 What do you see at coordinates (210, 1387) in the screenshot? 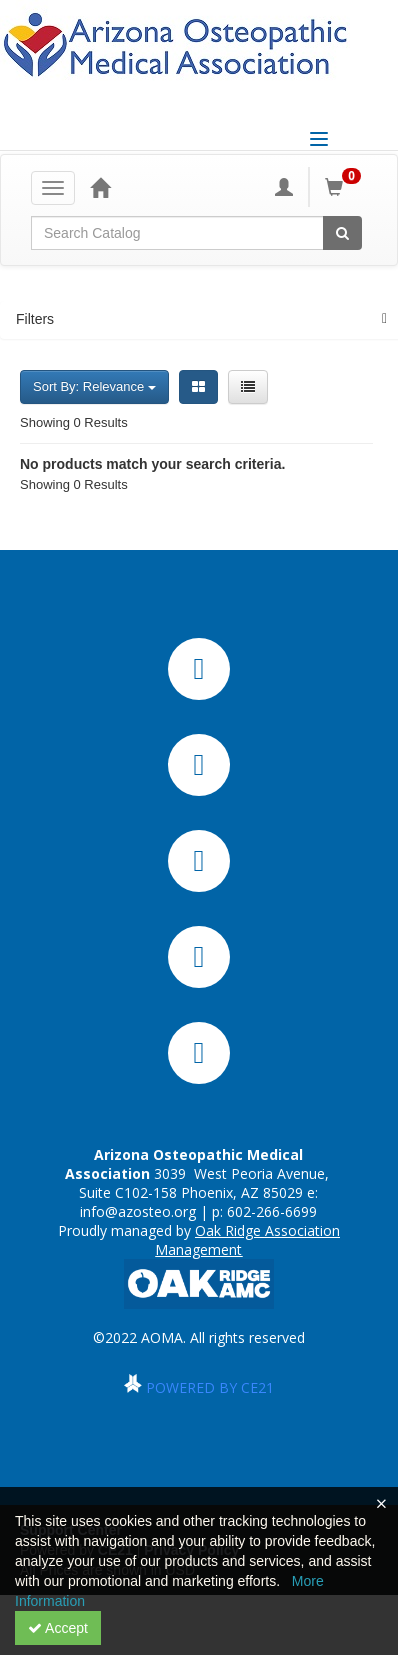
I see `POWERED BY CE21` at bounding box center [210, 1387].